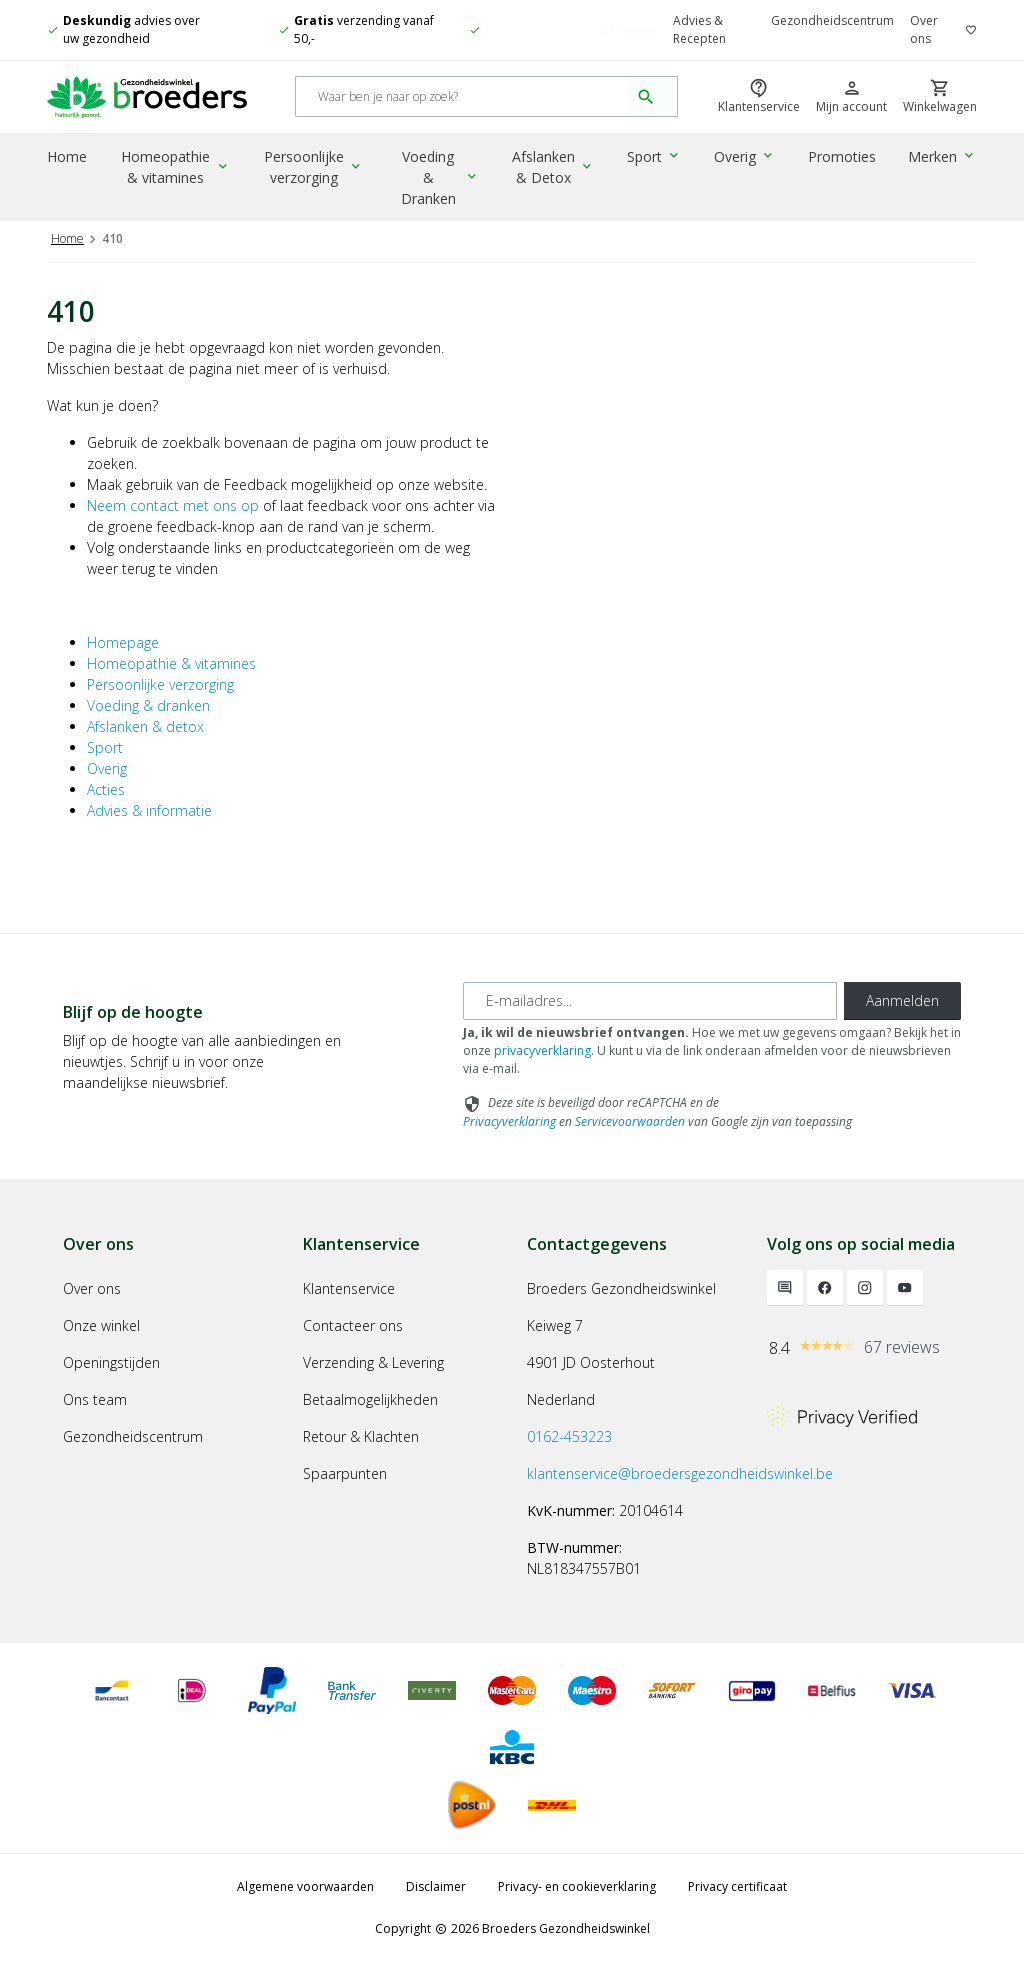 The image size is (1024, 1962). What do you see at coordinates (577, 1886) in the screenshot?
I see `Privacy- en cookieverklaring` at bounding box center [577, 1886].